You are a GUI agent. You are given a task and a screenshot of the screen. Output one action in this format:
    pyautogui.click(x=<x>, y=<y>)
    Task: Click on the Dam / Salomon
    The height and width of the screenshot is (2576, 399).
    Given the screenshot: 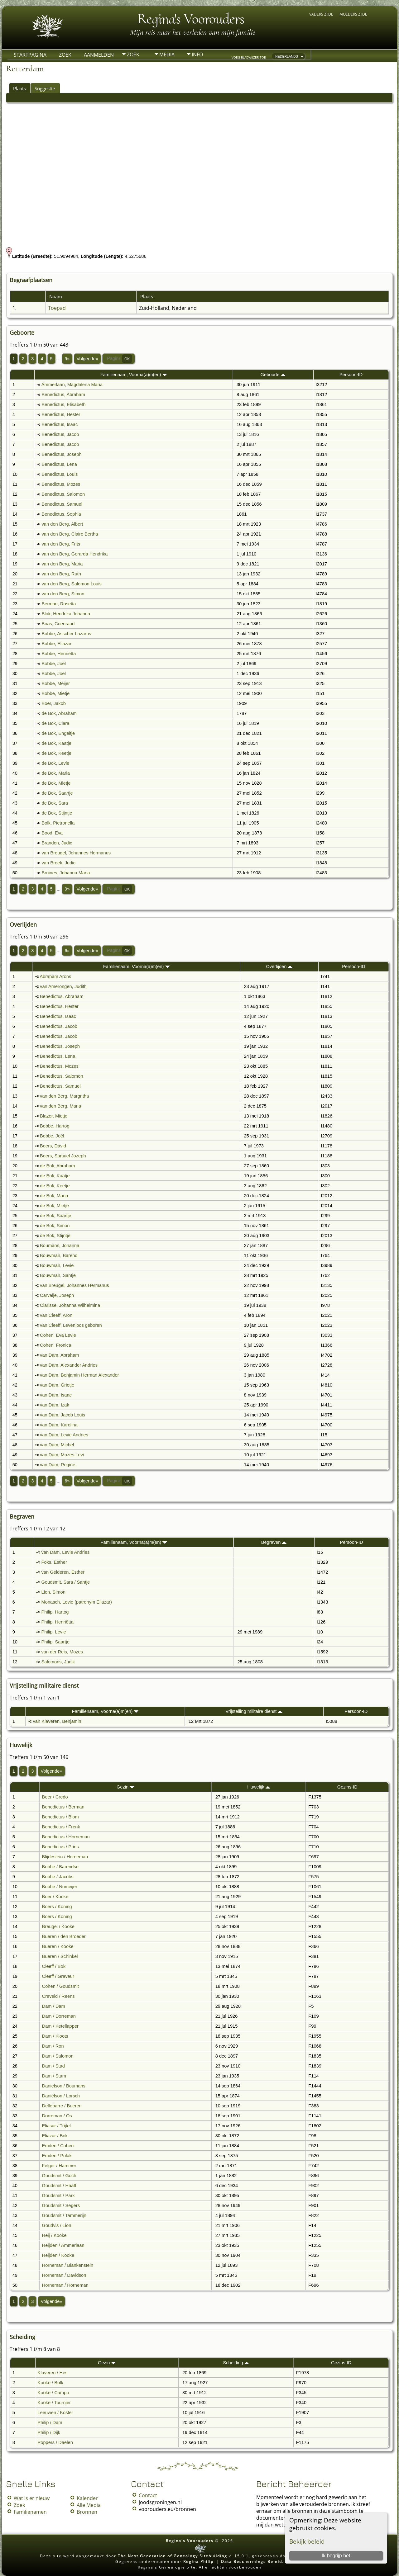 What is the action you would take?
    pyautogui.click(x=58, y=2056)
    